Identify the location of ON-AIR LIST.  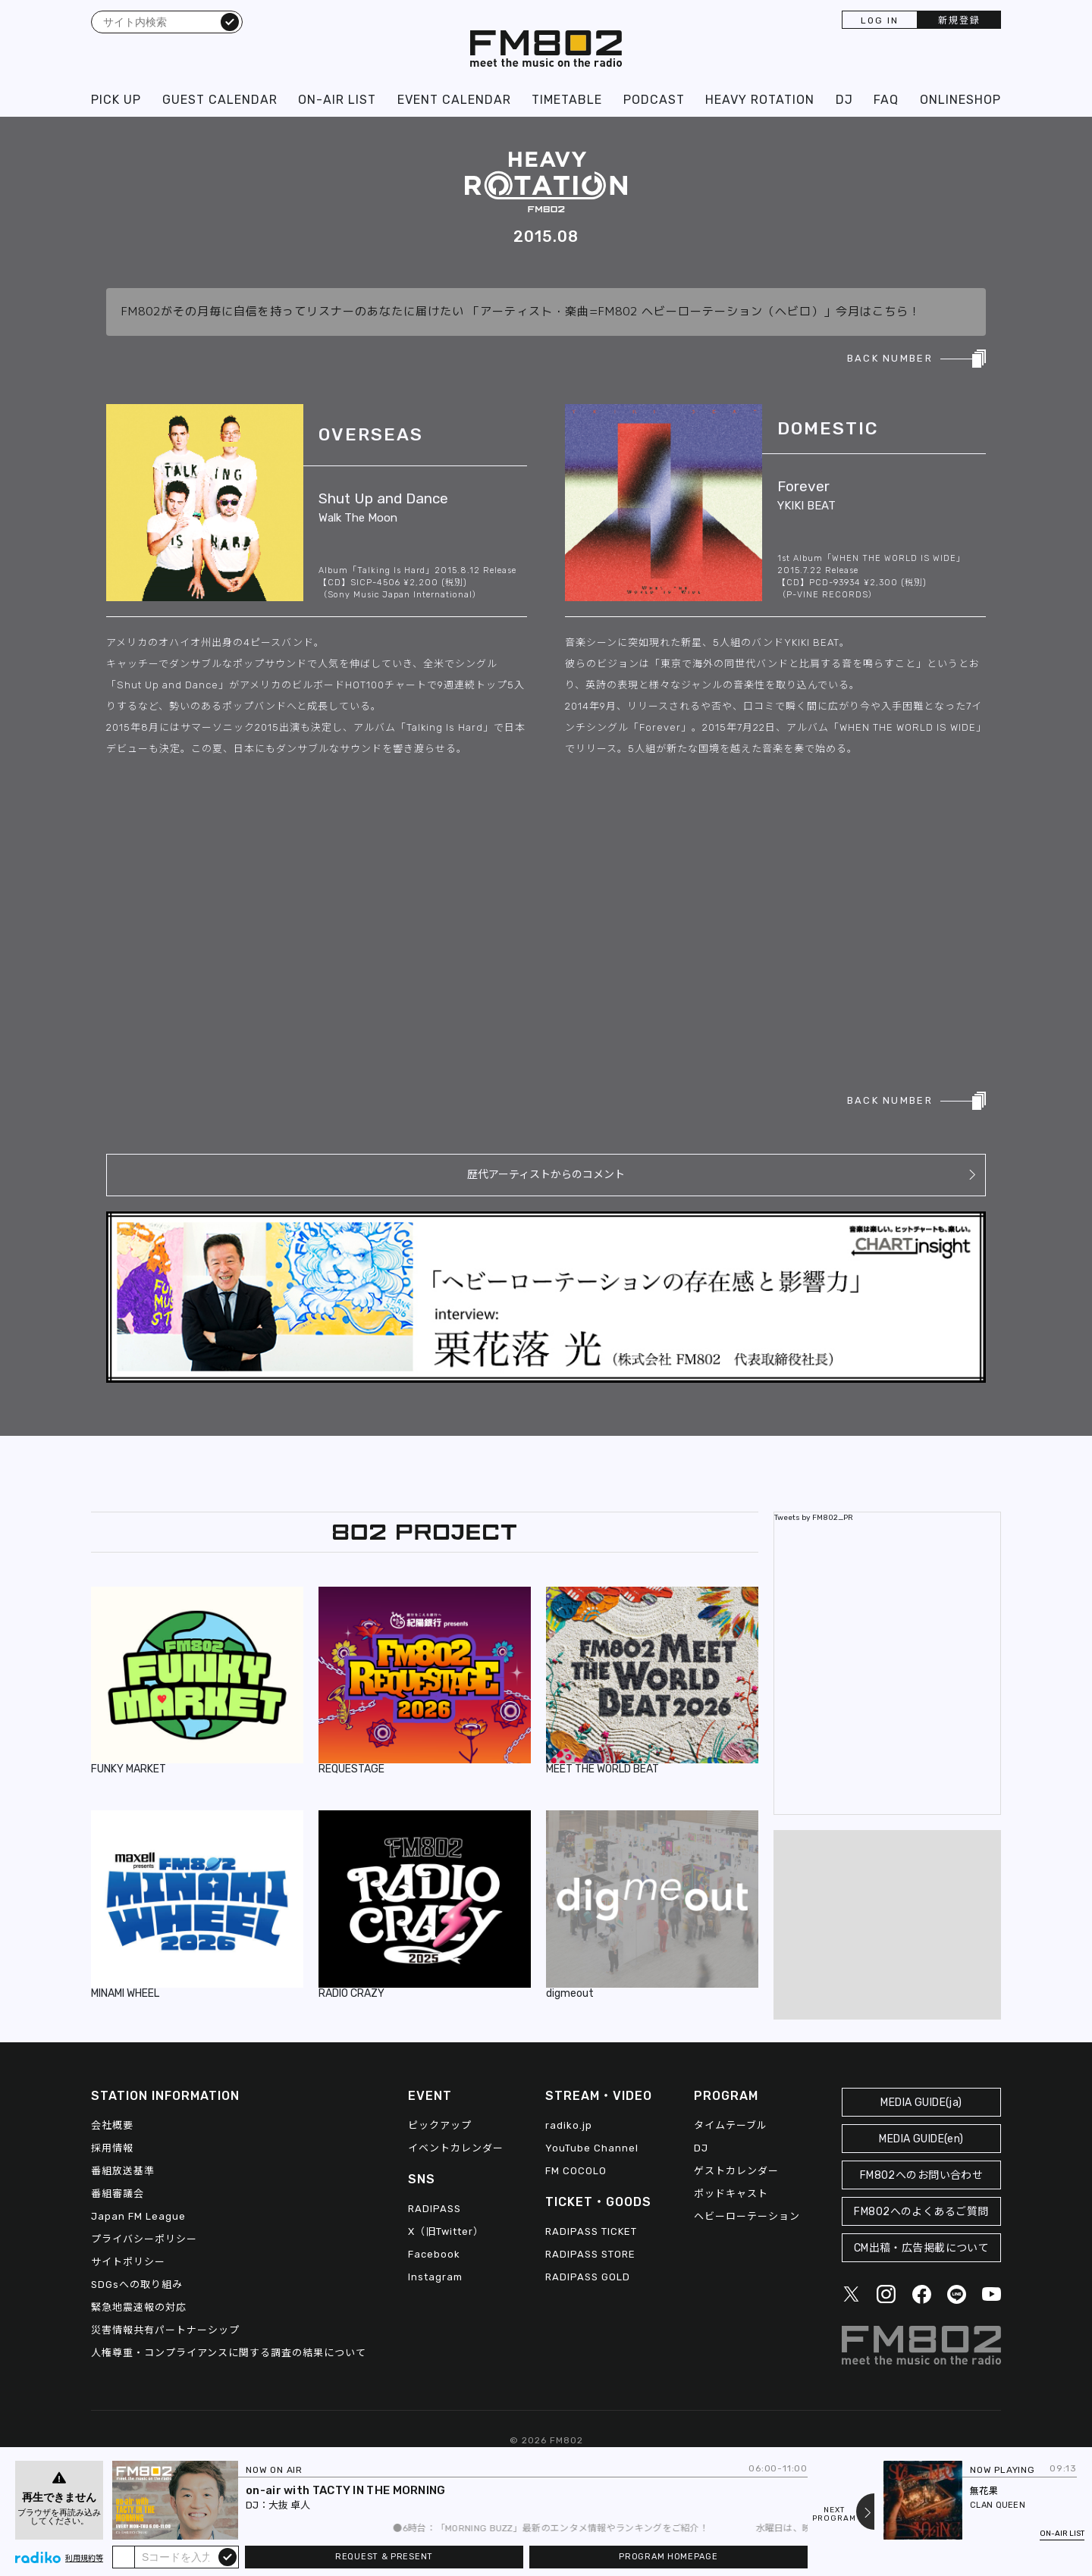
(337, 99).